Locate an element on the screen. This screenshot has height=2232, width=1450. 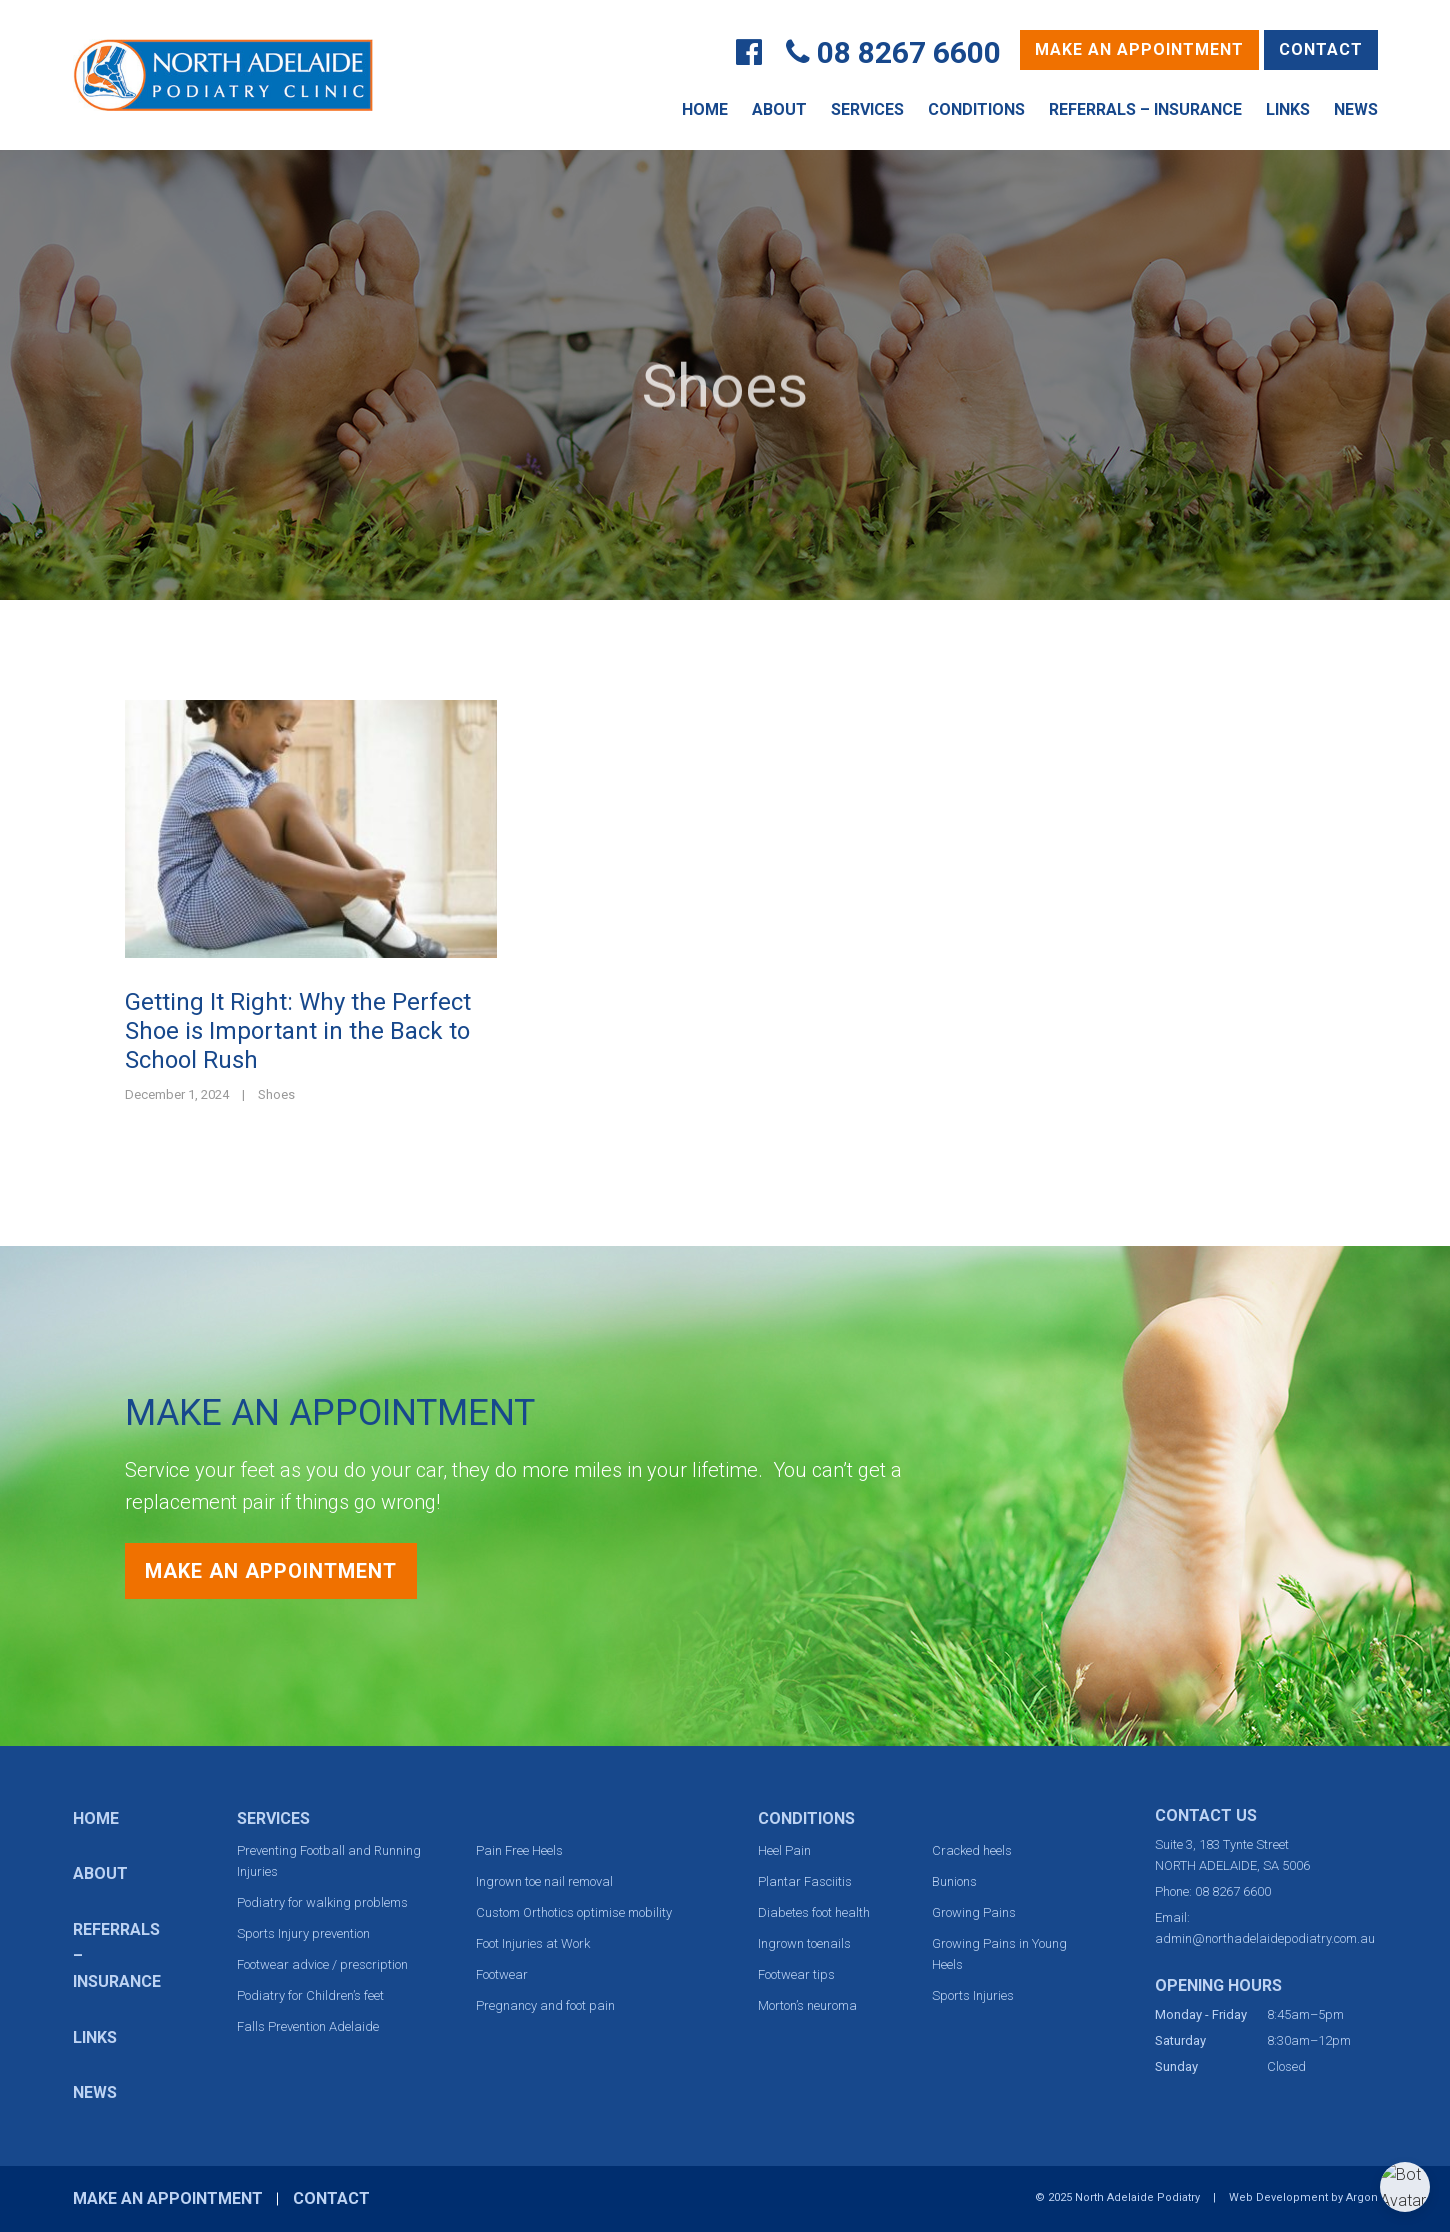
Pregnancy and foot pain is located at coordinates (545, 2005).